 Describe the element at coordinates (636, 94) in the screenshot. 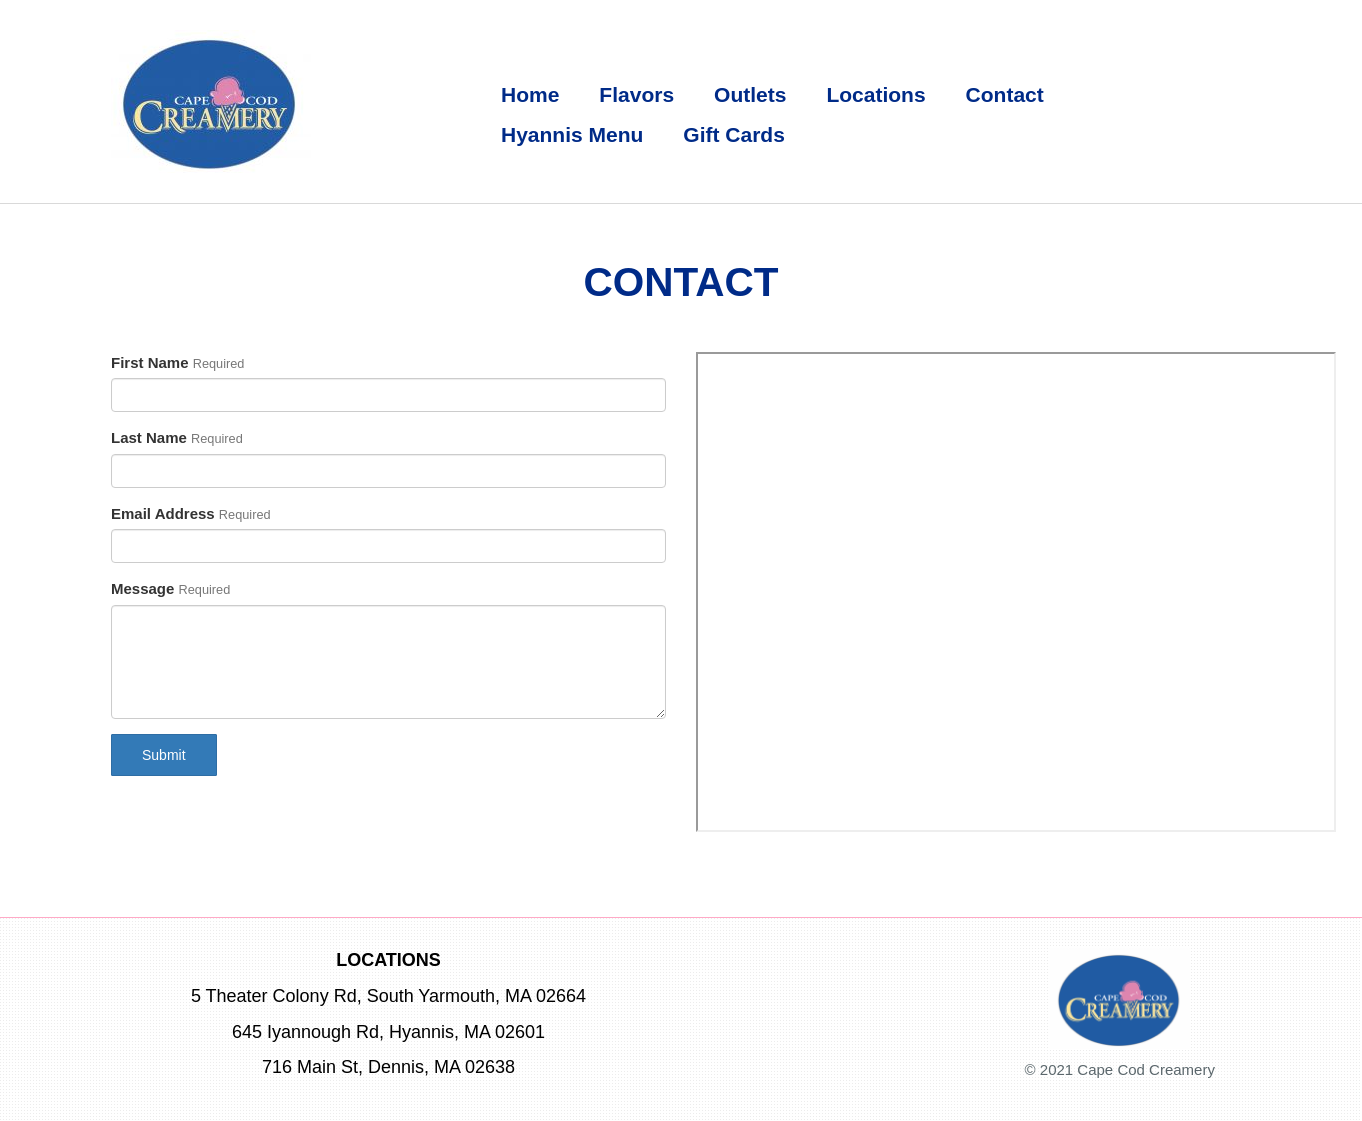

I see `Flavors` at that location.